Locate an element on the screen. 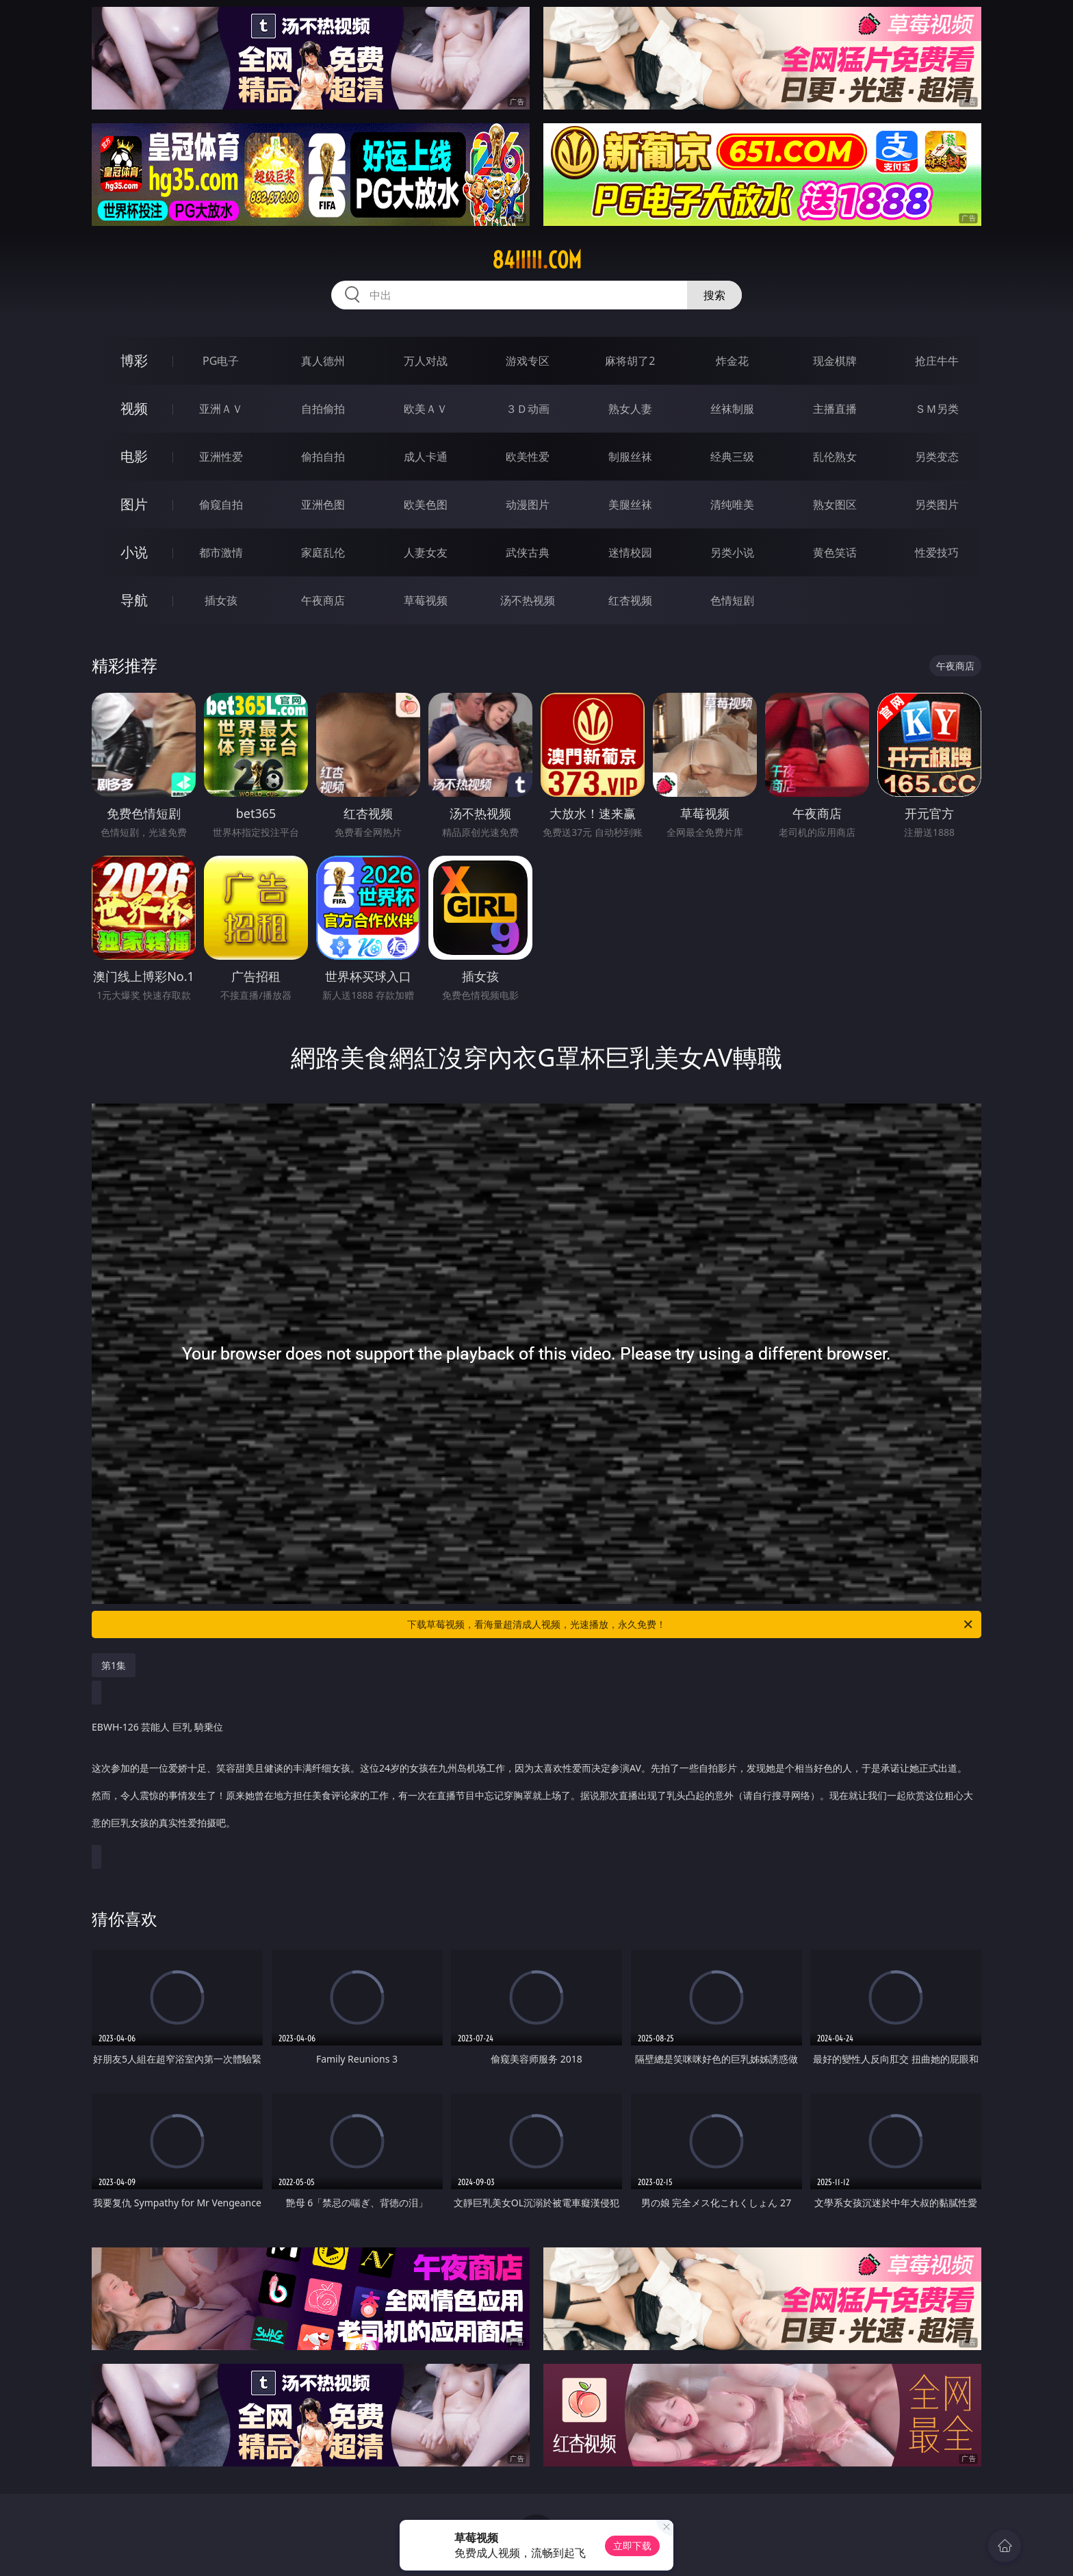 This screenshot has width=1073, height=2576. 制服丝袜 is located at coordinates (630, 456).